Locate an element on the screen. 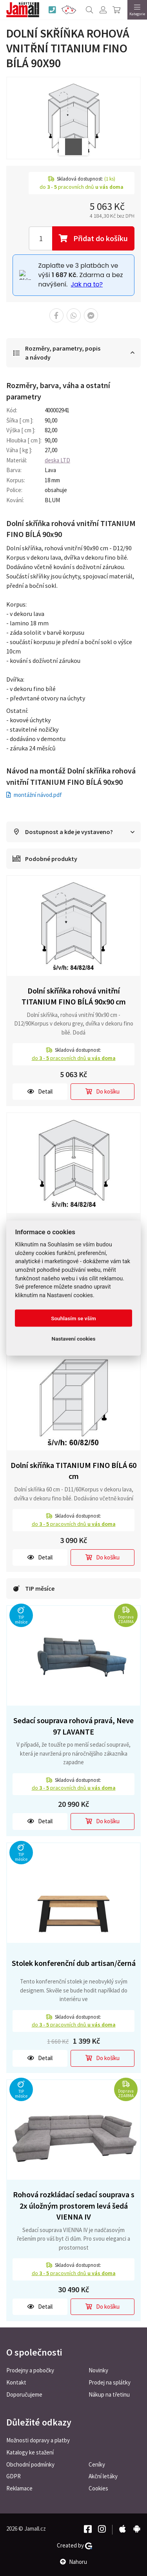  GDPR is located at coordinates (13, 2476).